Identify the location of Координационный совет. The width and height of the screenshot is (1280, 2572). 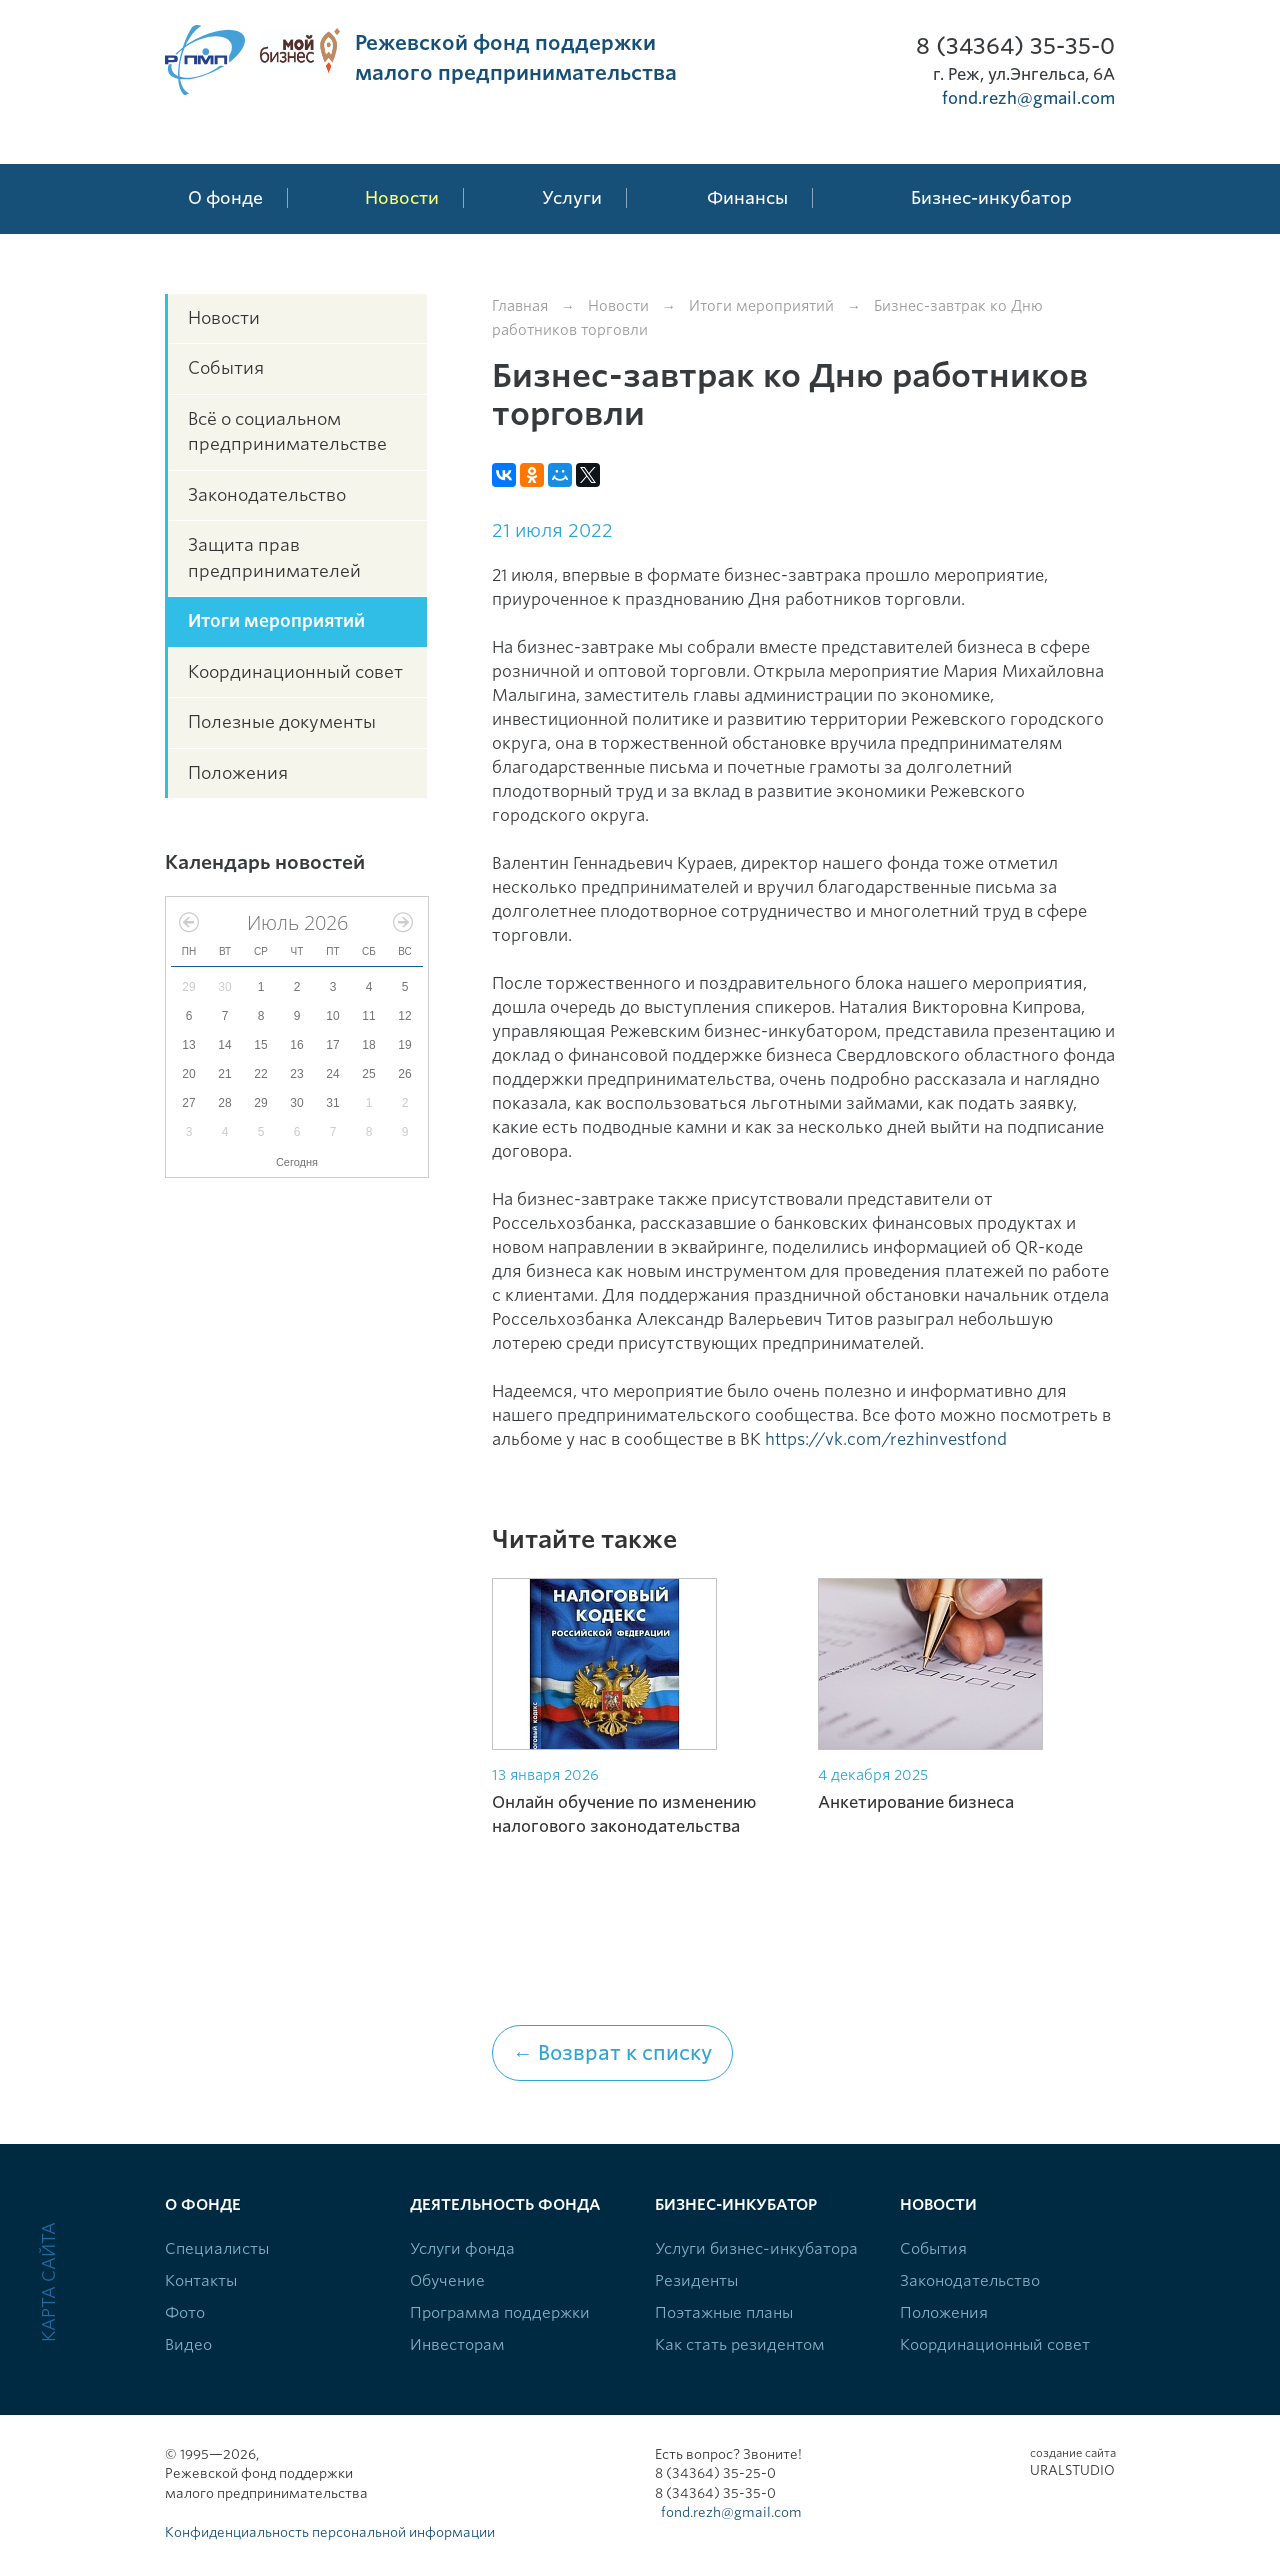
(295, 672).